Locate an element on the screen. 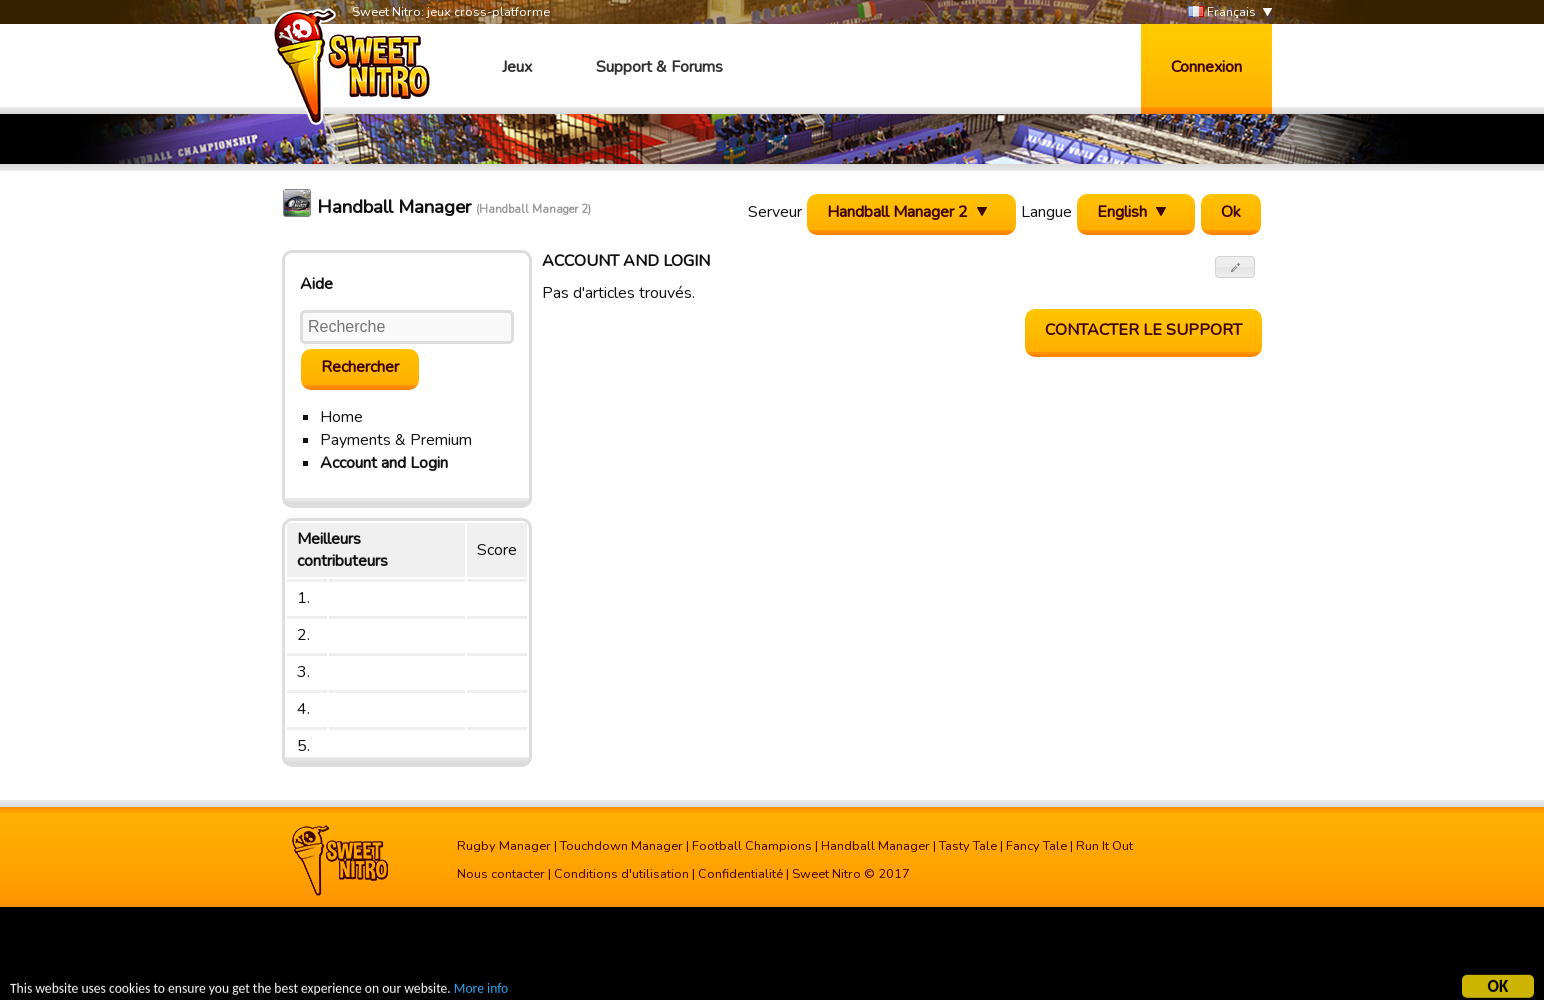 The height and width of the screenshot is (1000, 1544). Connexion is located at coordinates (1206, 67).